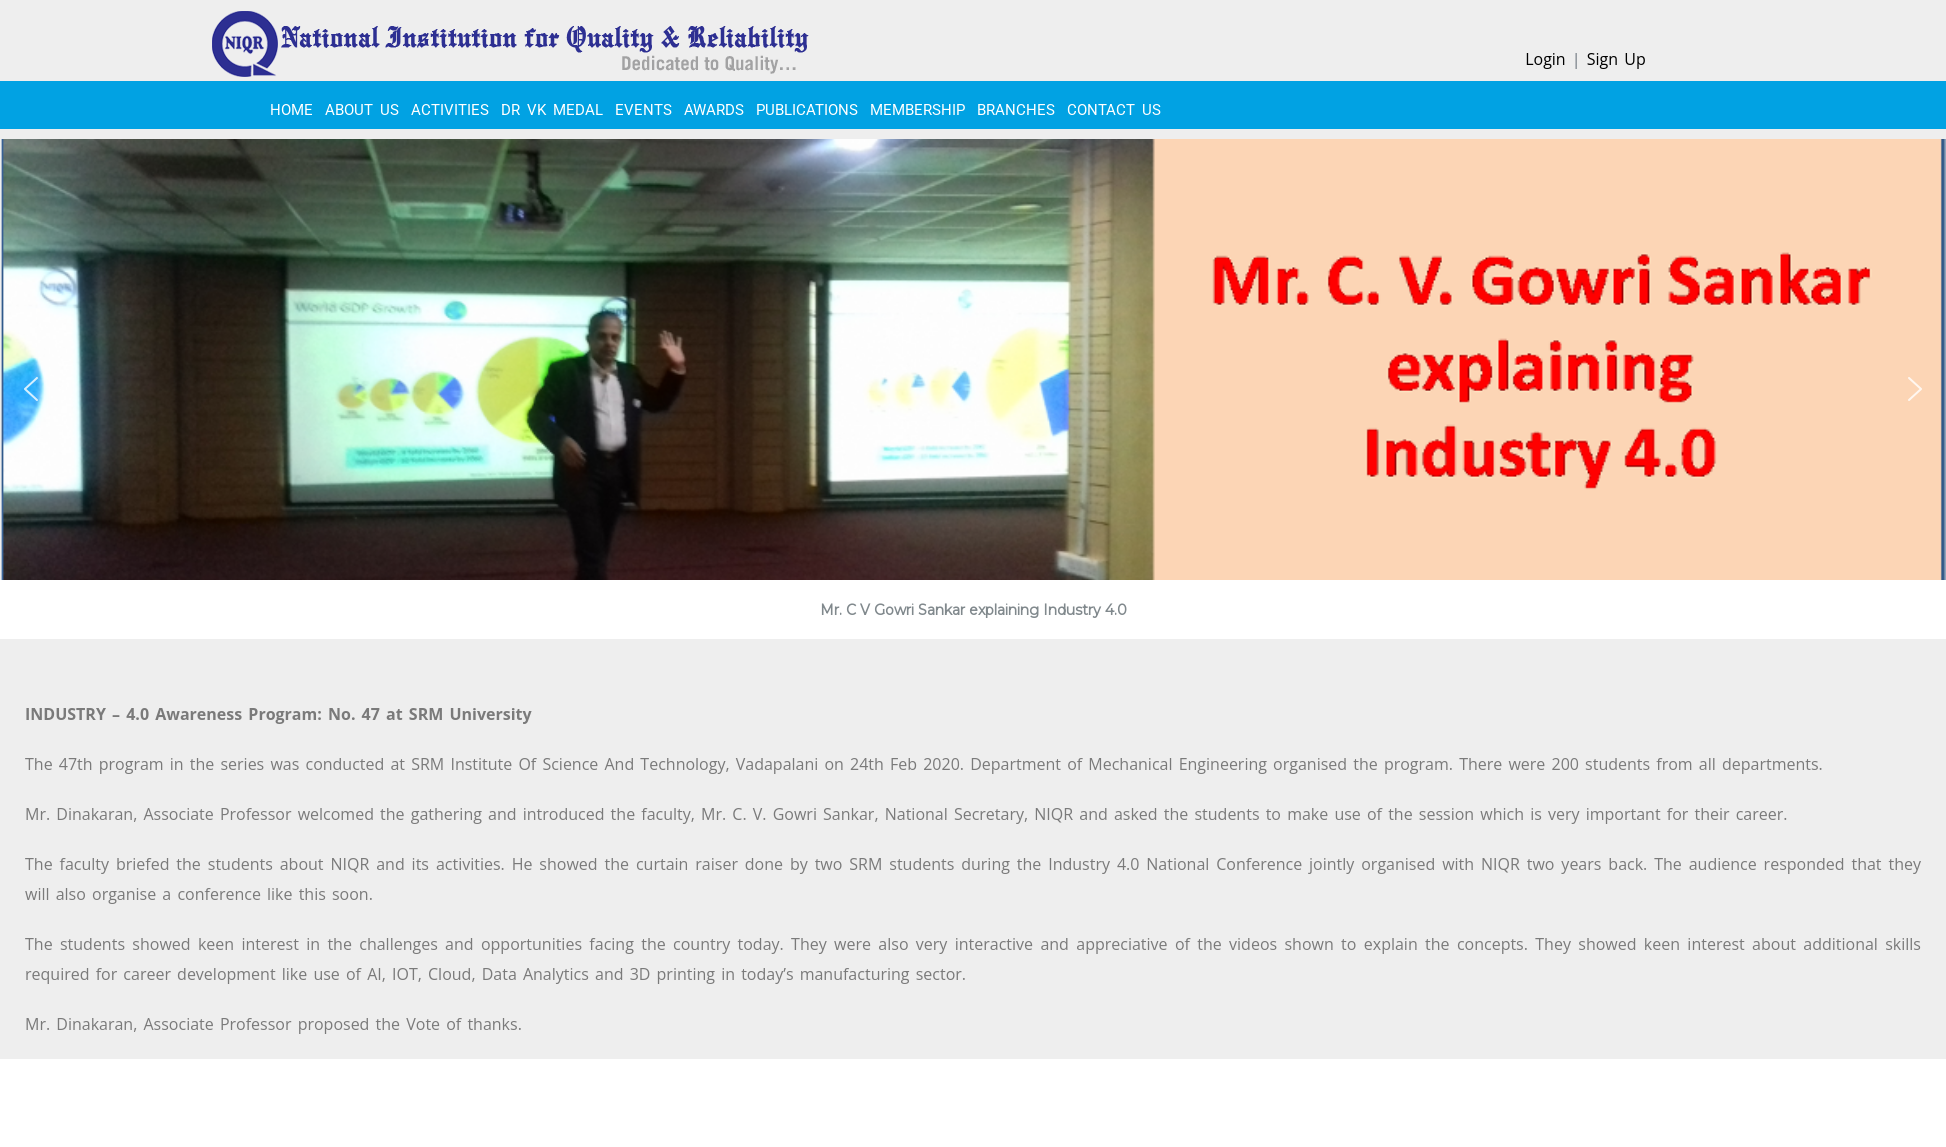 This screenshot has width=1946, height=1147. What do you see at coordinates (450, 110) in the screenshot?
I see `ACTIVITIES` at bounding box center [450, 110].